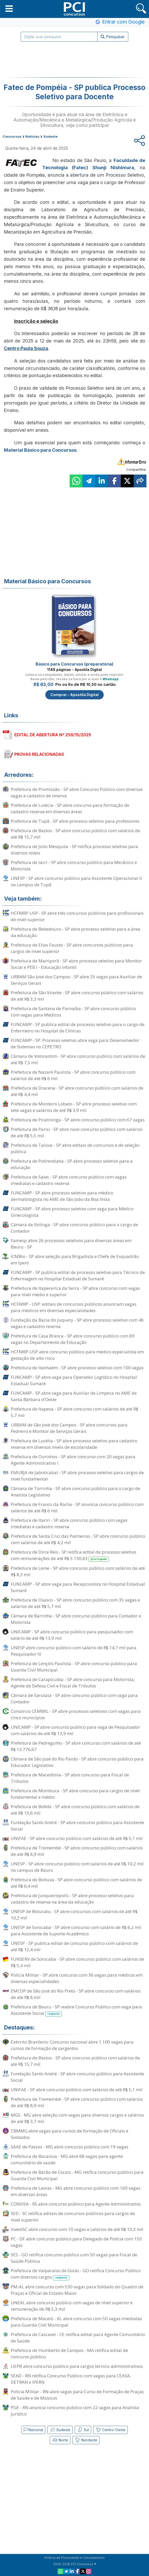  I want to click on Prefeitura de Taiúva - SP abre editais de concursos e de seleção pública, so click(75, 1148).